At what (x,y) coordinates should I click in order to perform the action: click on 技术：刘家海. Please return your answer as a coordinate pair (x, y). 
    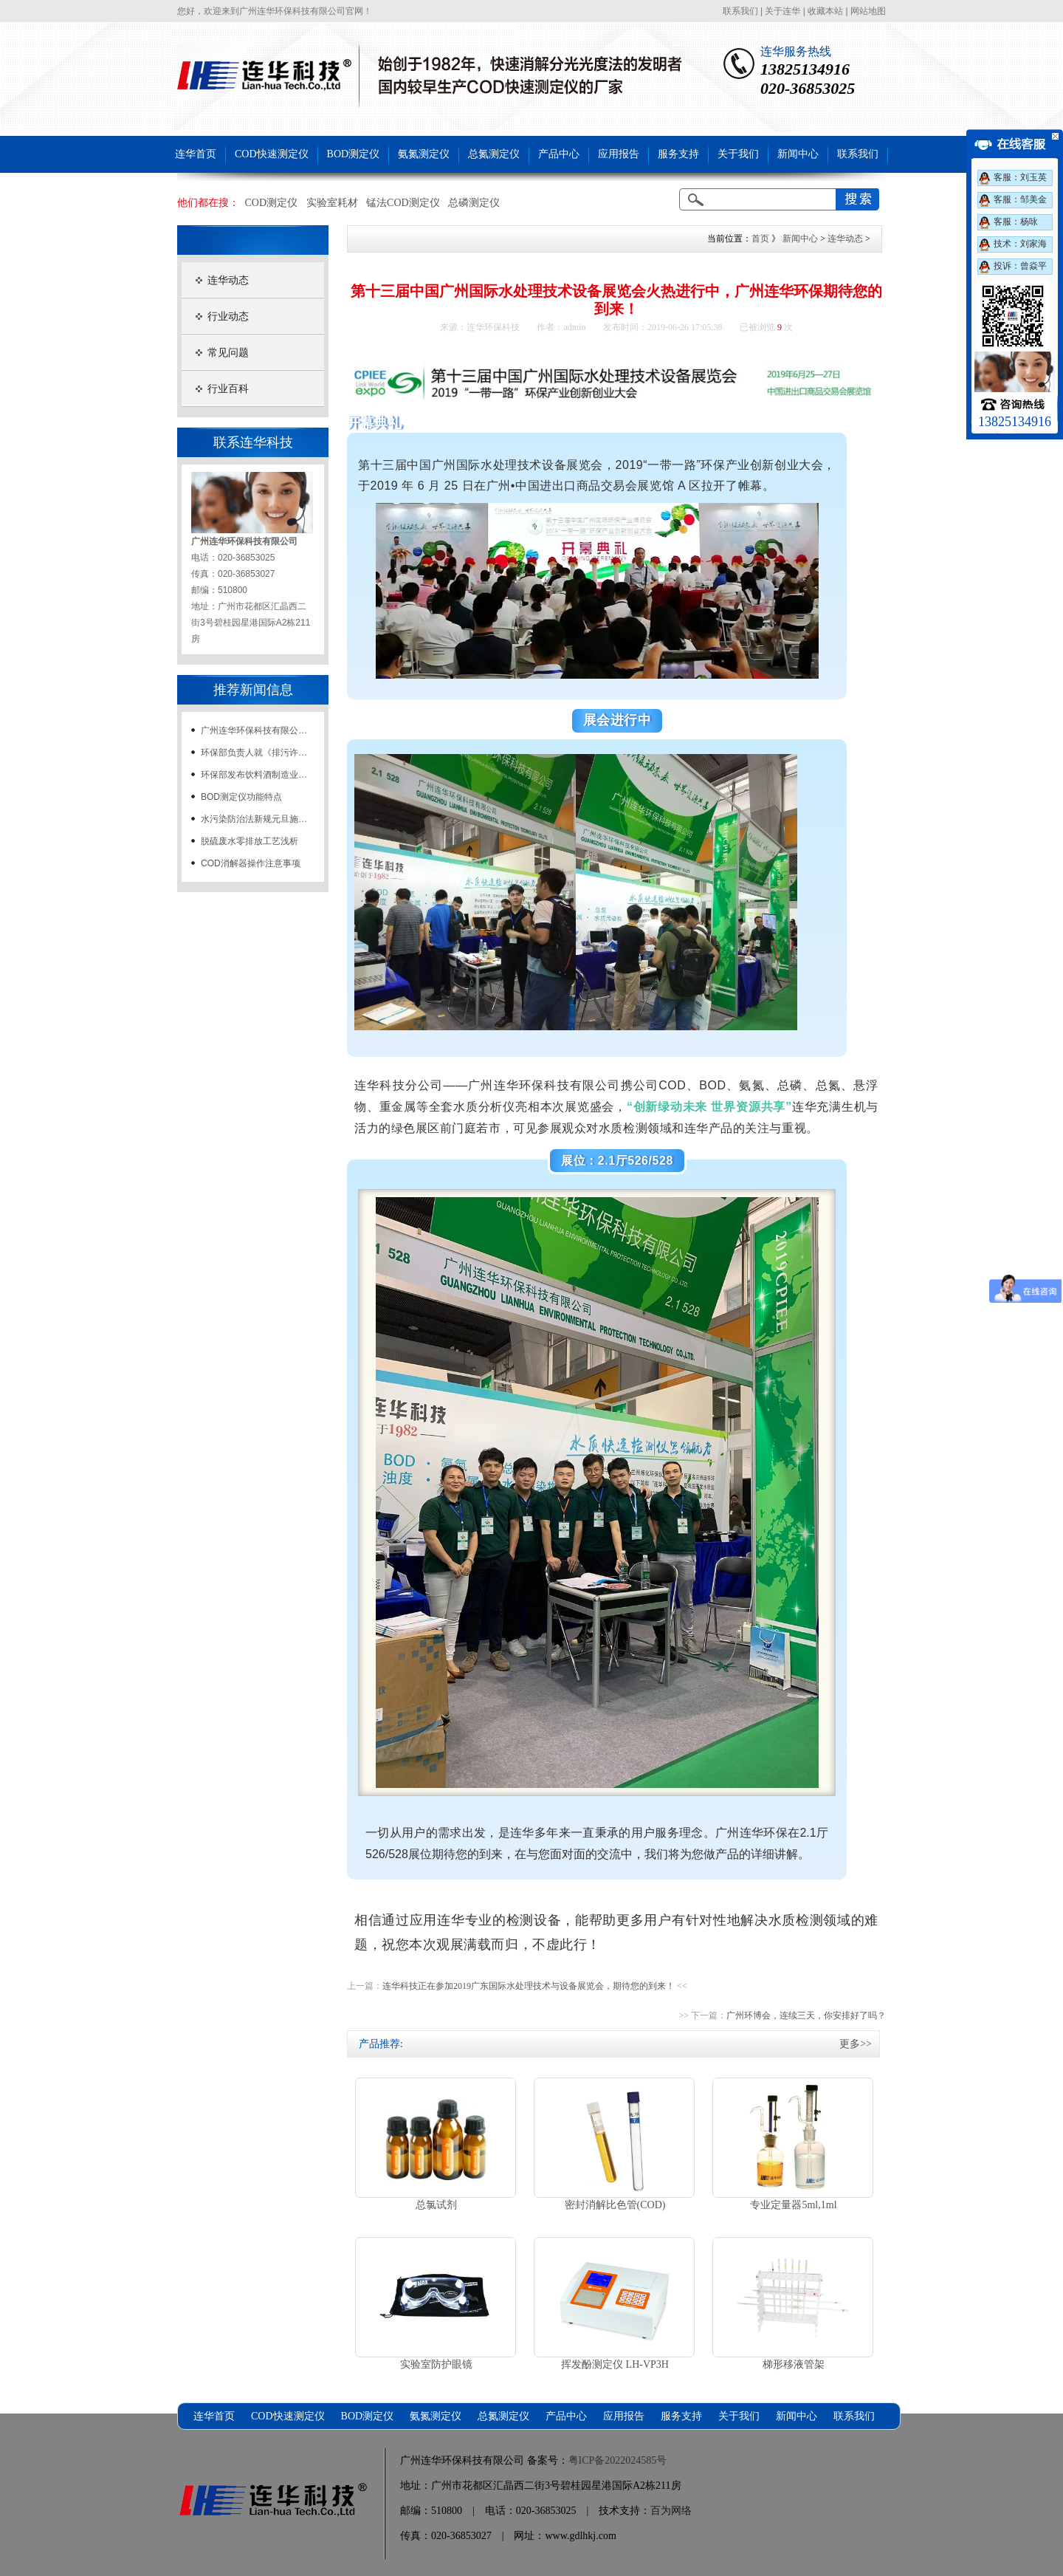
    Looking at the image, I should click on (1020, 244).